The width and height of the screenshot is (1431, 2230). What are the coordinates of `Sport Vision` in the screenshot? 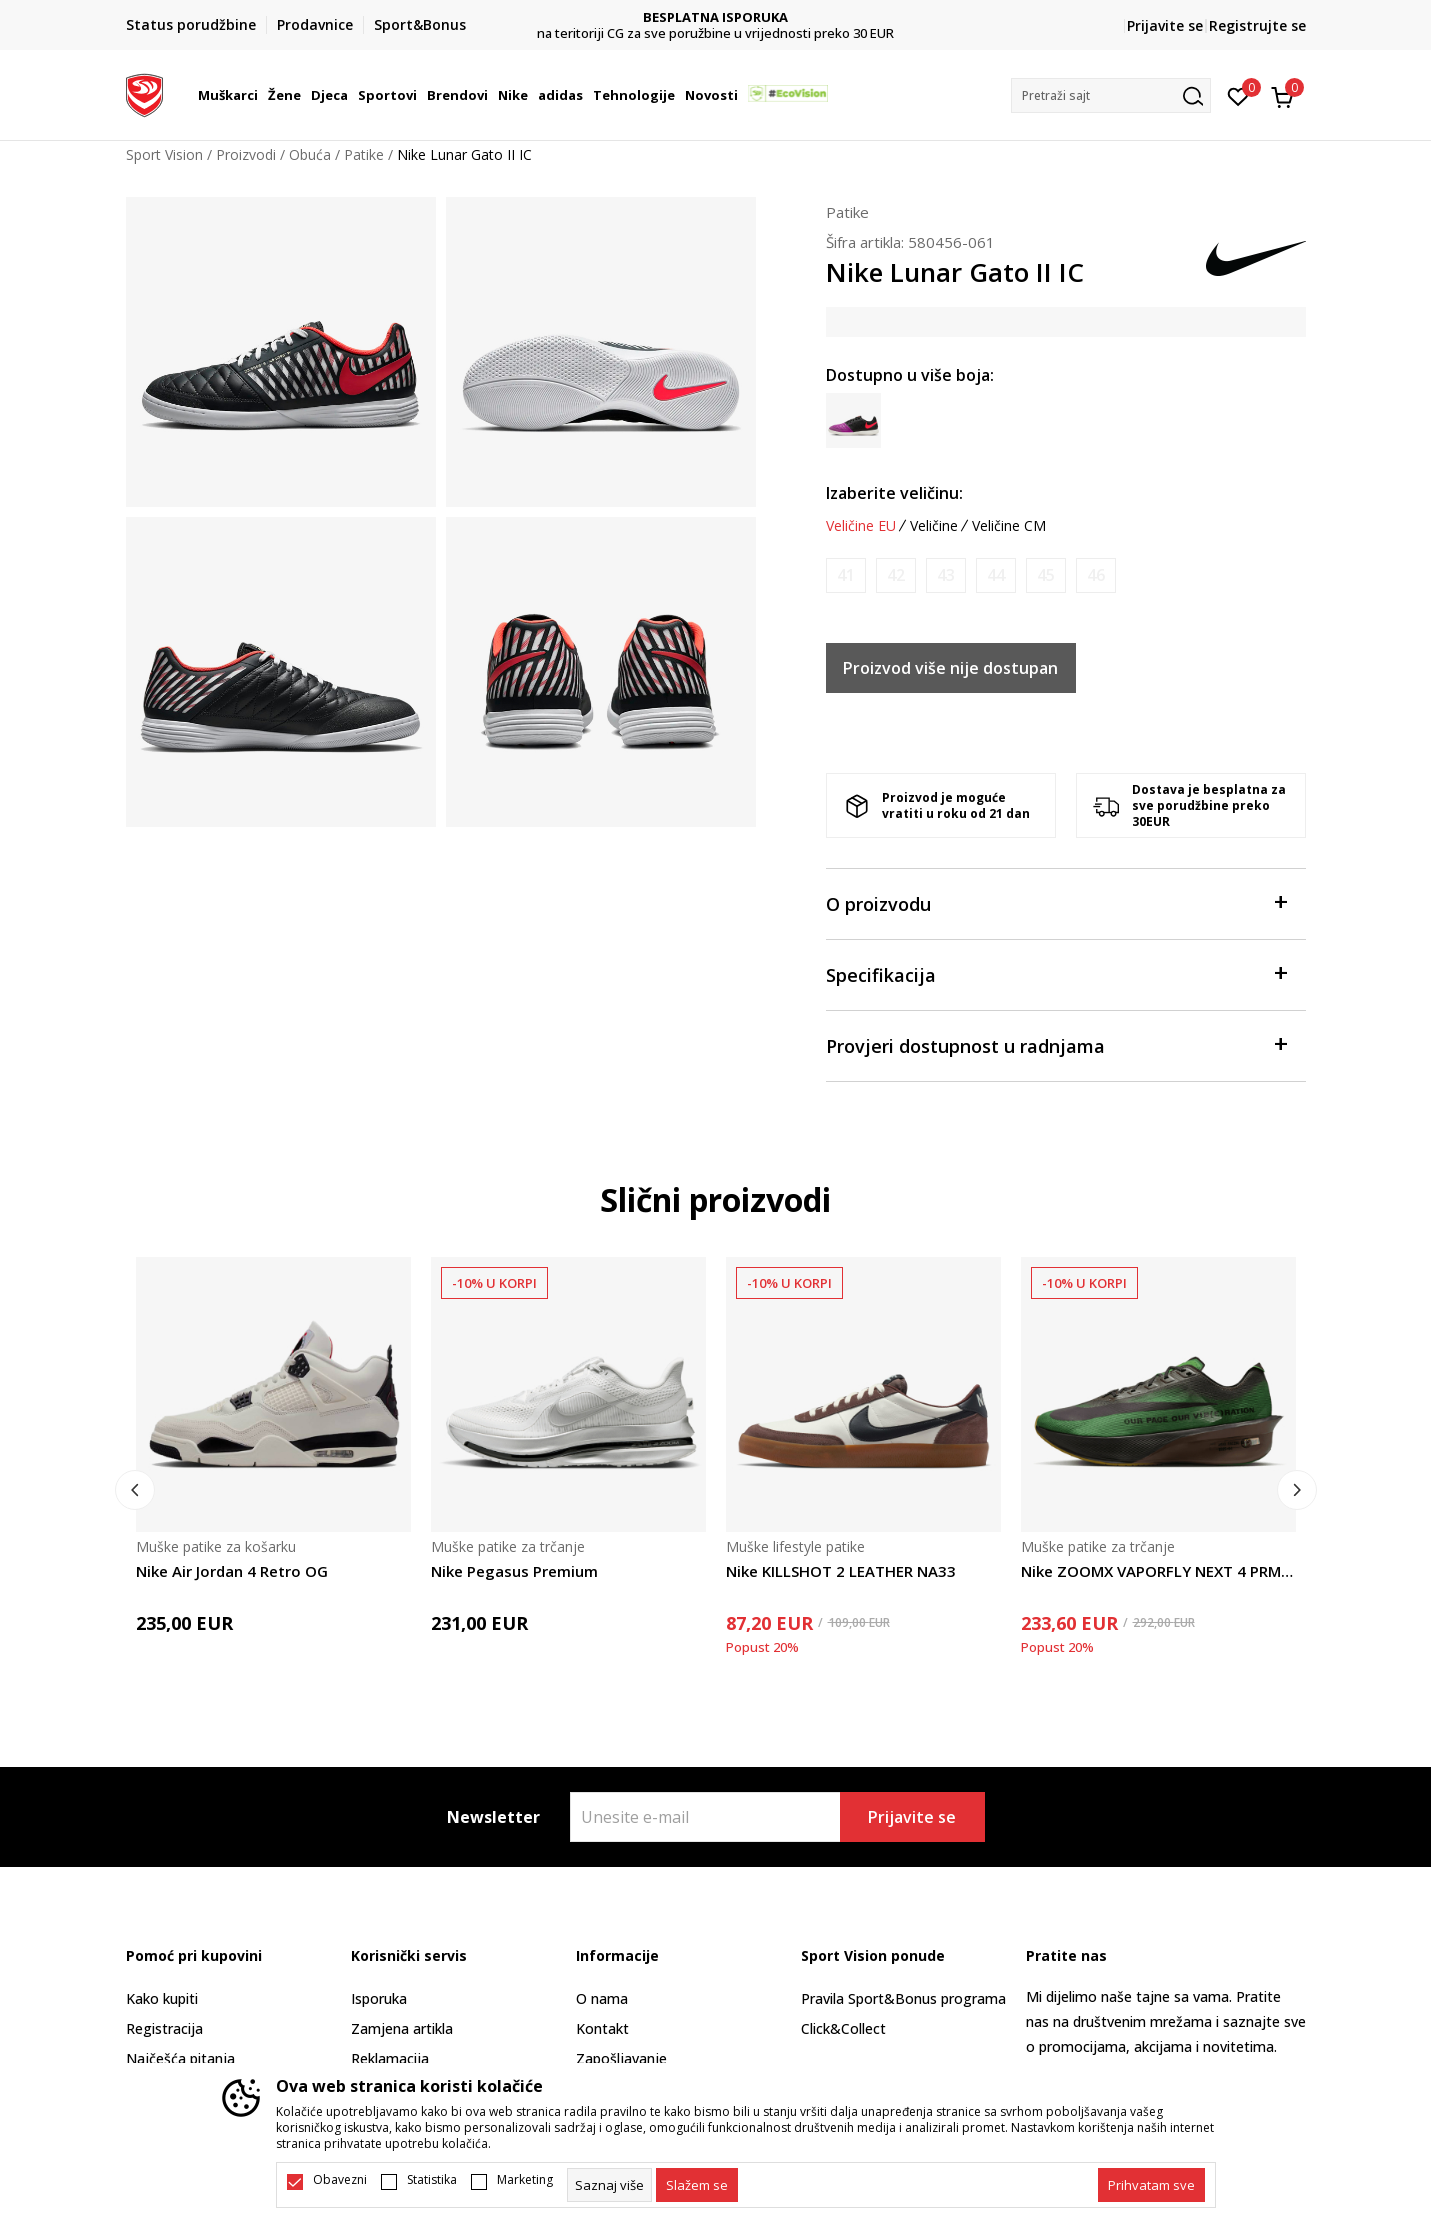 It's located at (164, 154).